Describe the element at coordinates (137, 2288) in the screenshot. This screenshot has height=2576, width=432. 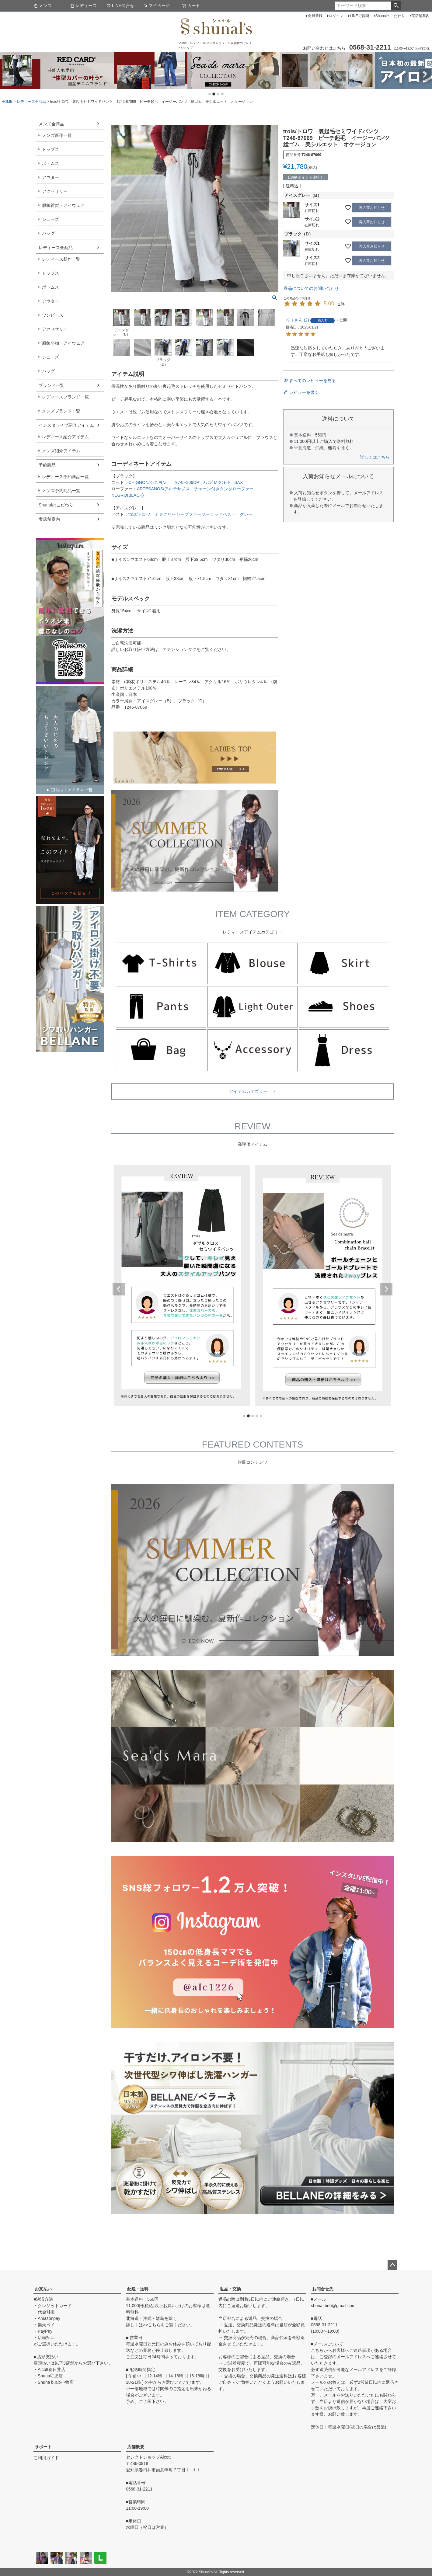
I see `配送・送料` at that location.